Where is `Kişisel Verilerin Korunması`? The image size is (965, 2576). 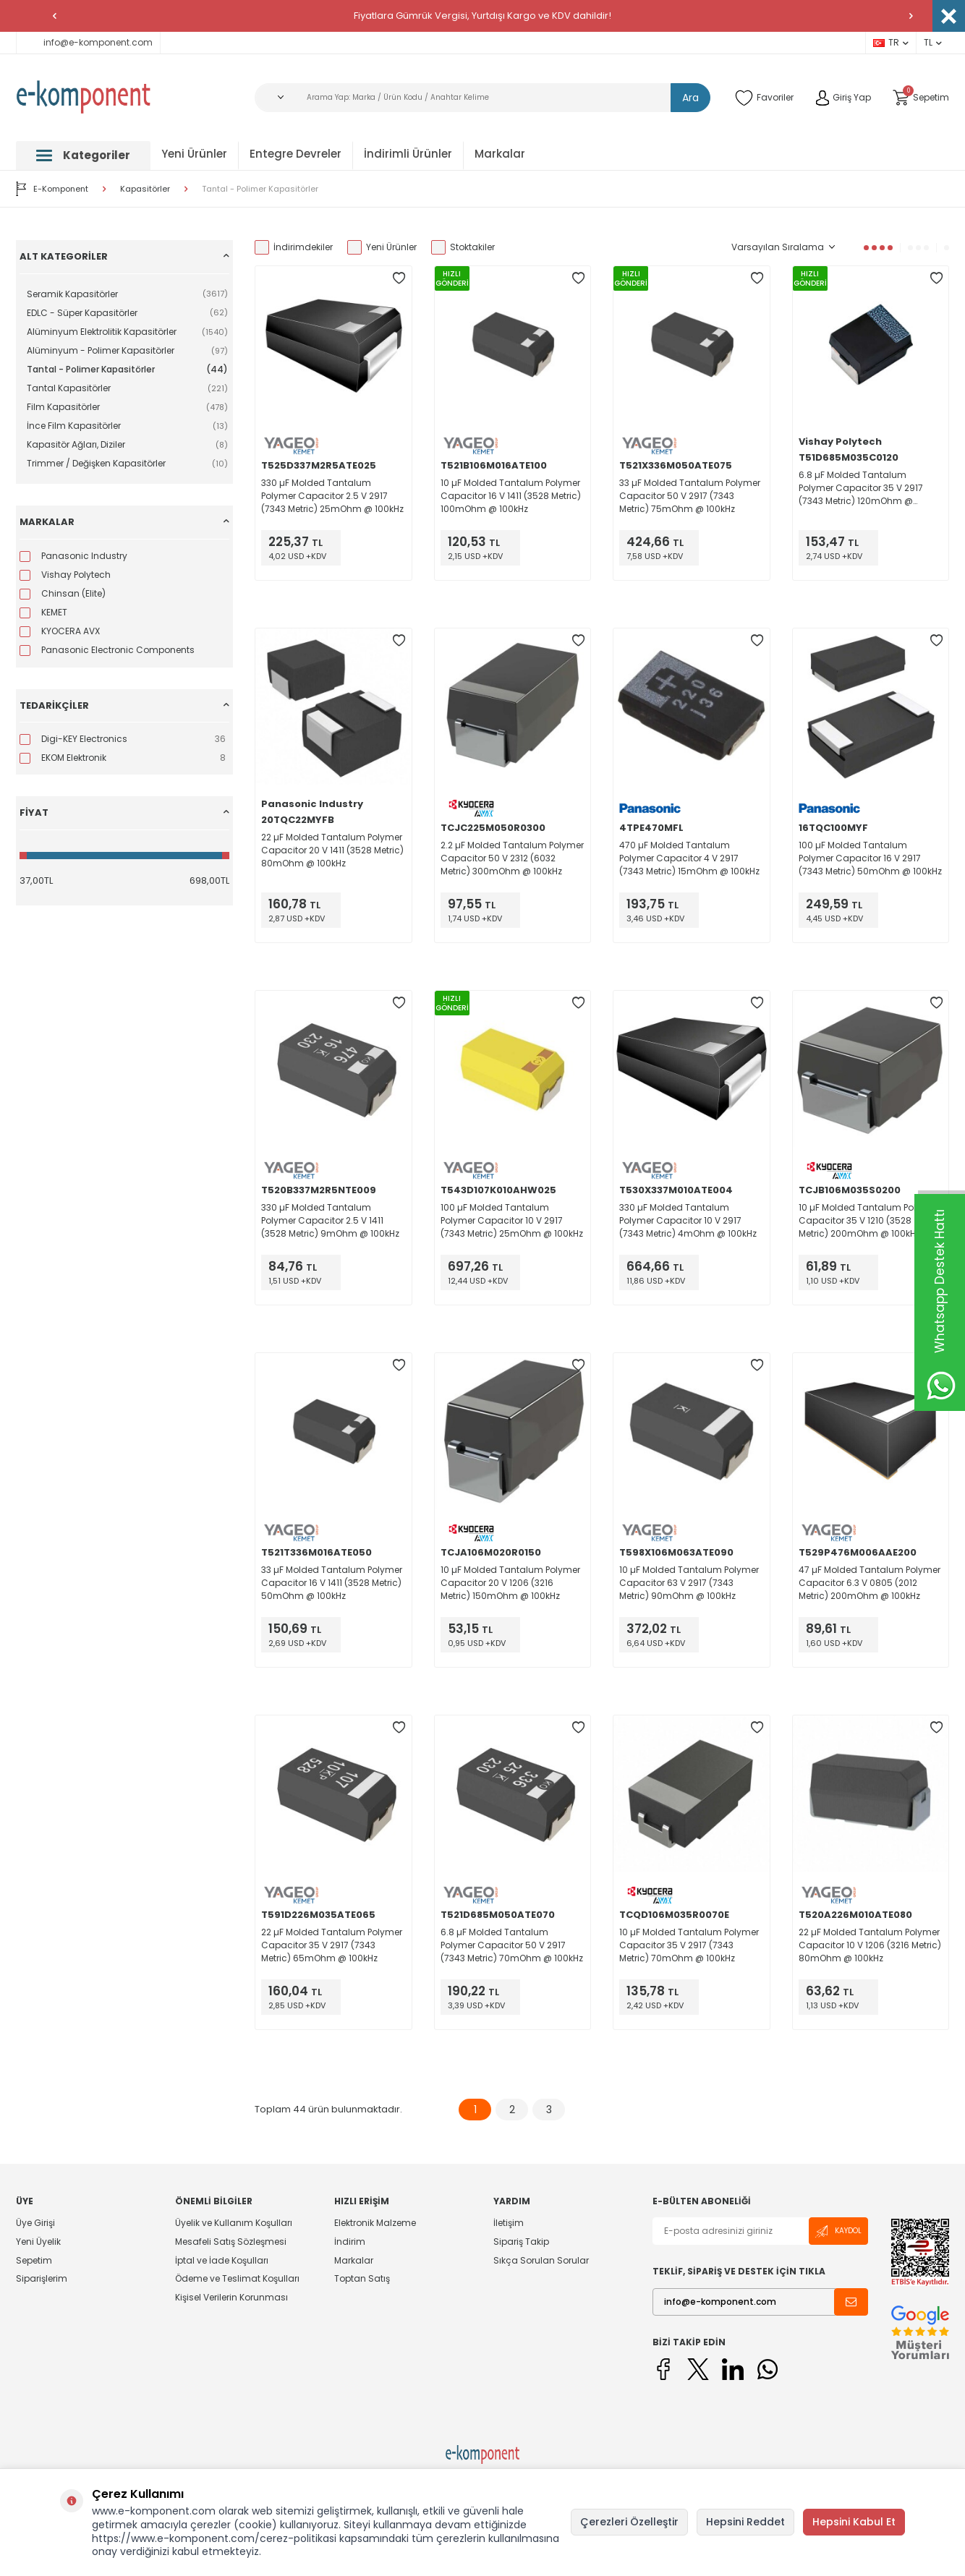
Kişisel Verilerin Korunması is located at coordinates (231, 2297).